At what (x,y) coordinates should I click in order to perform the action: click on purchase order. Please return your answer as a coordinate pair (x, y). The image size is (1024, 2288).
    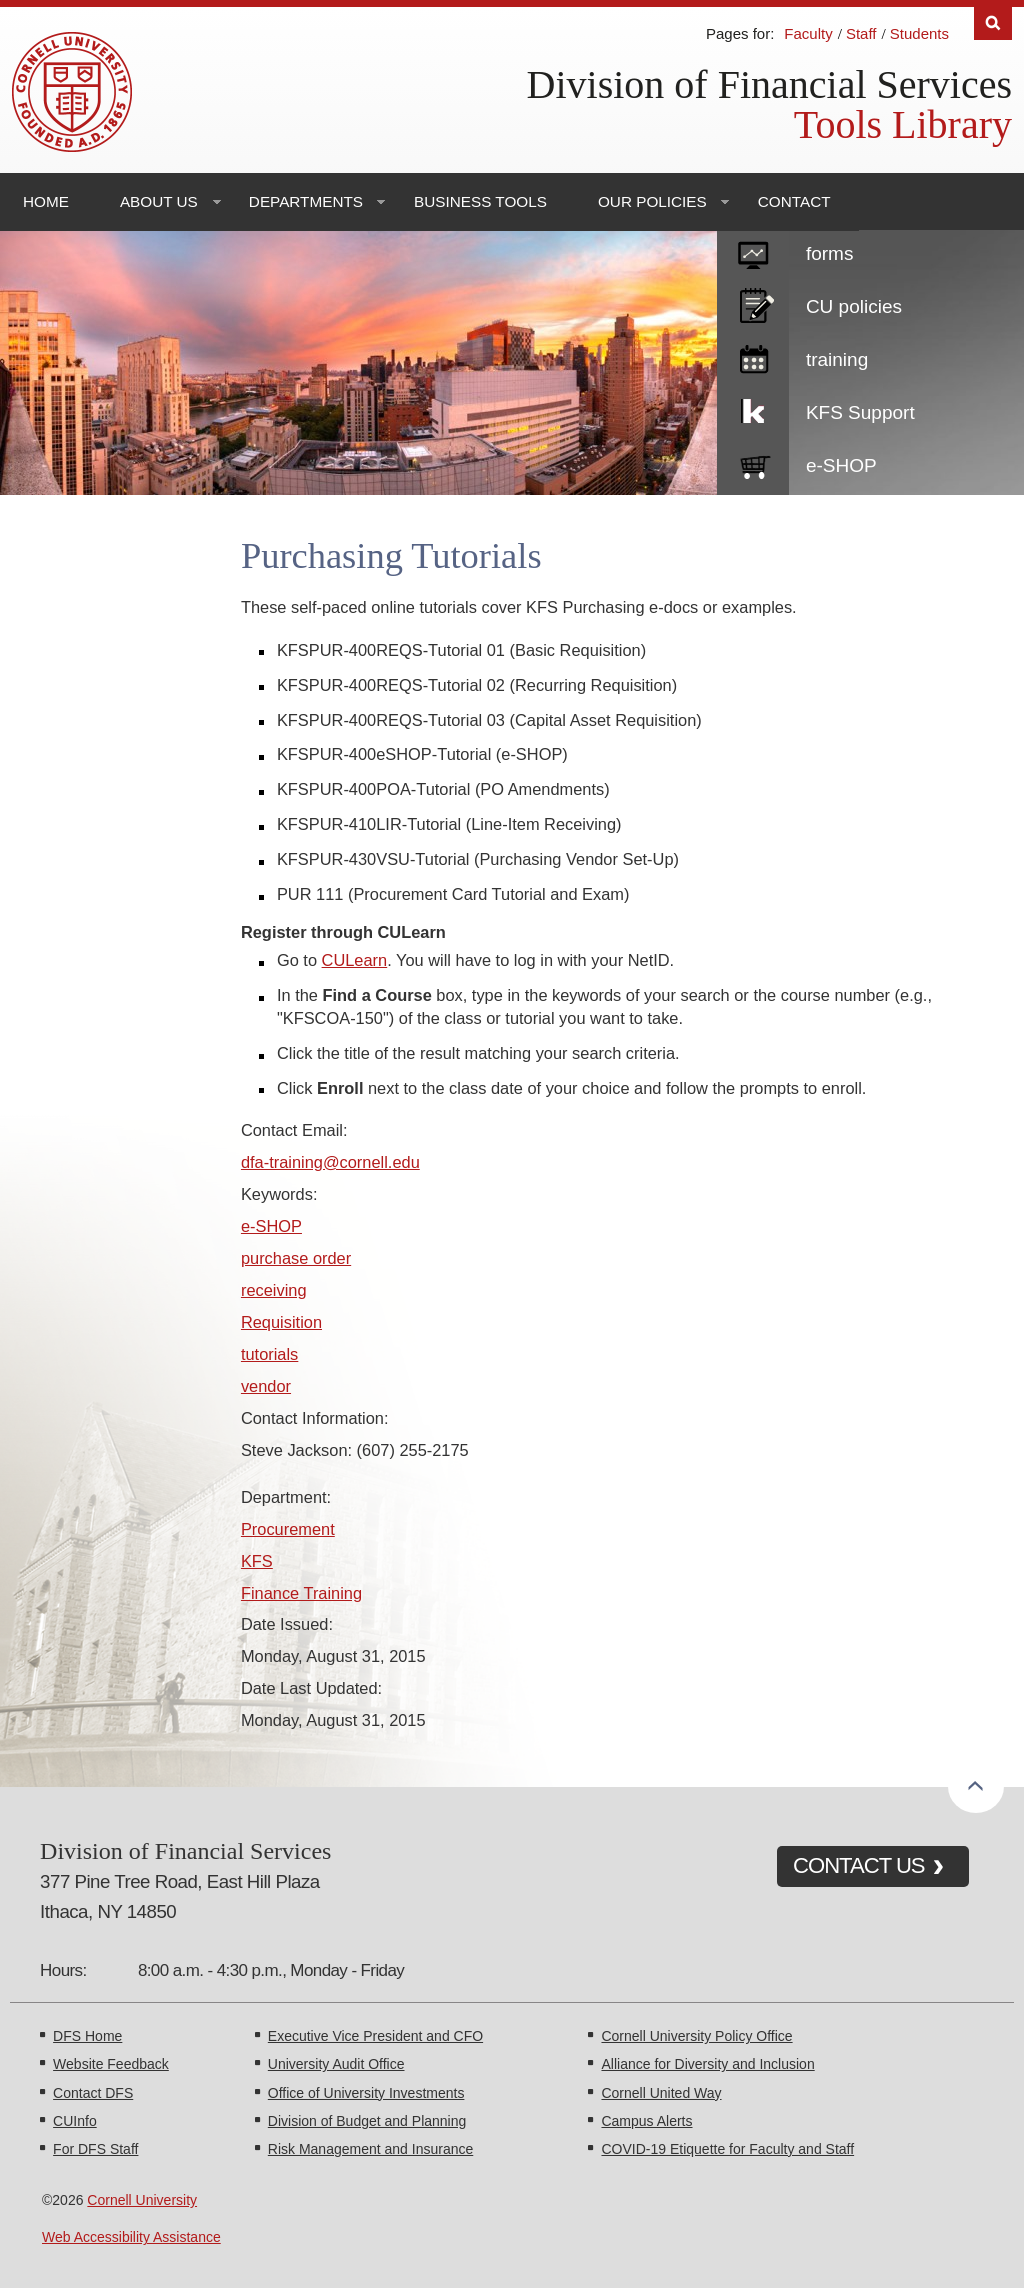
    Looking at the image, I should click on (296, 1258).